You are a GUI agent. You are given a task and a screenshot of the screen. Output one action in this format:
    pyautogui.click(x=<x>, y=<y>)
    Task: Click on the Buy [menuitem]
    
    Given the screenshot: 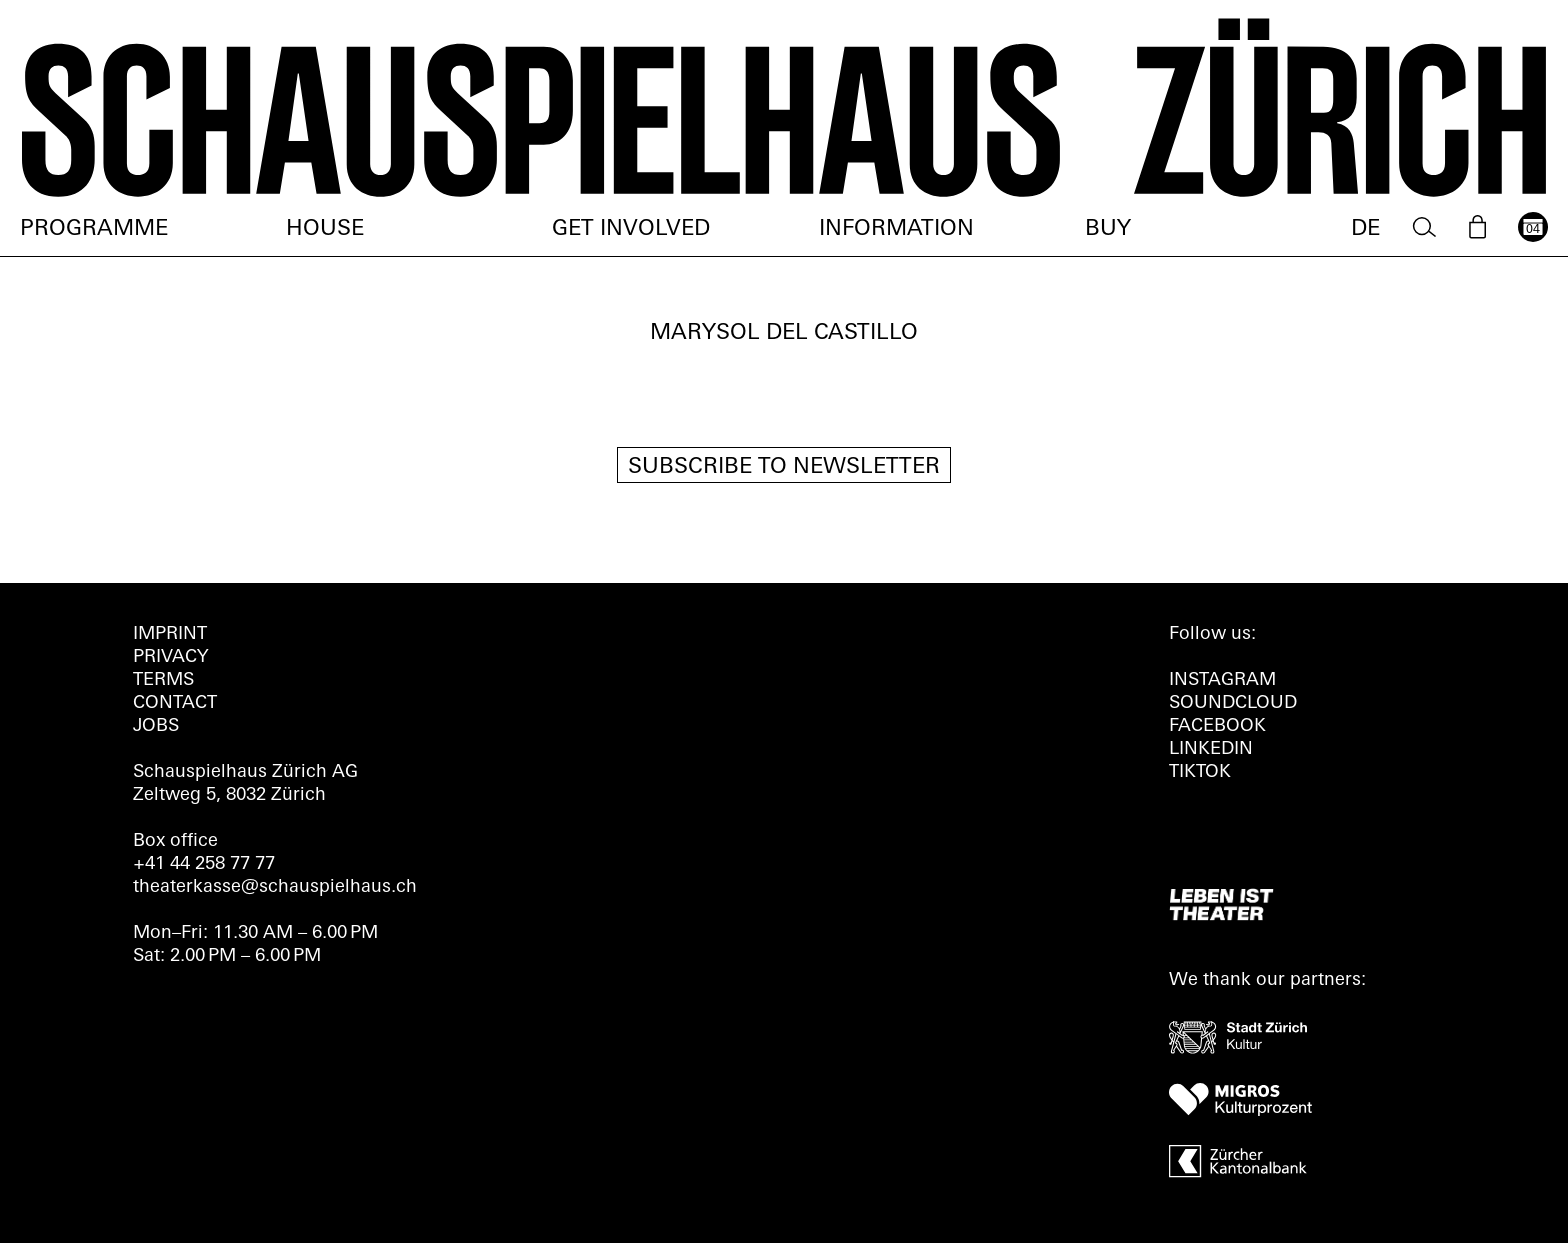 What is the action you would take?
    pyautogui.click(x=1108, y=229)
    